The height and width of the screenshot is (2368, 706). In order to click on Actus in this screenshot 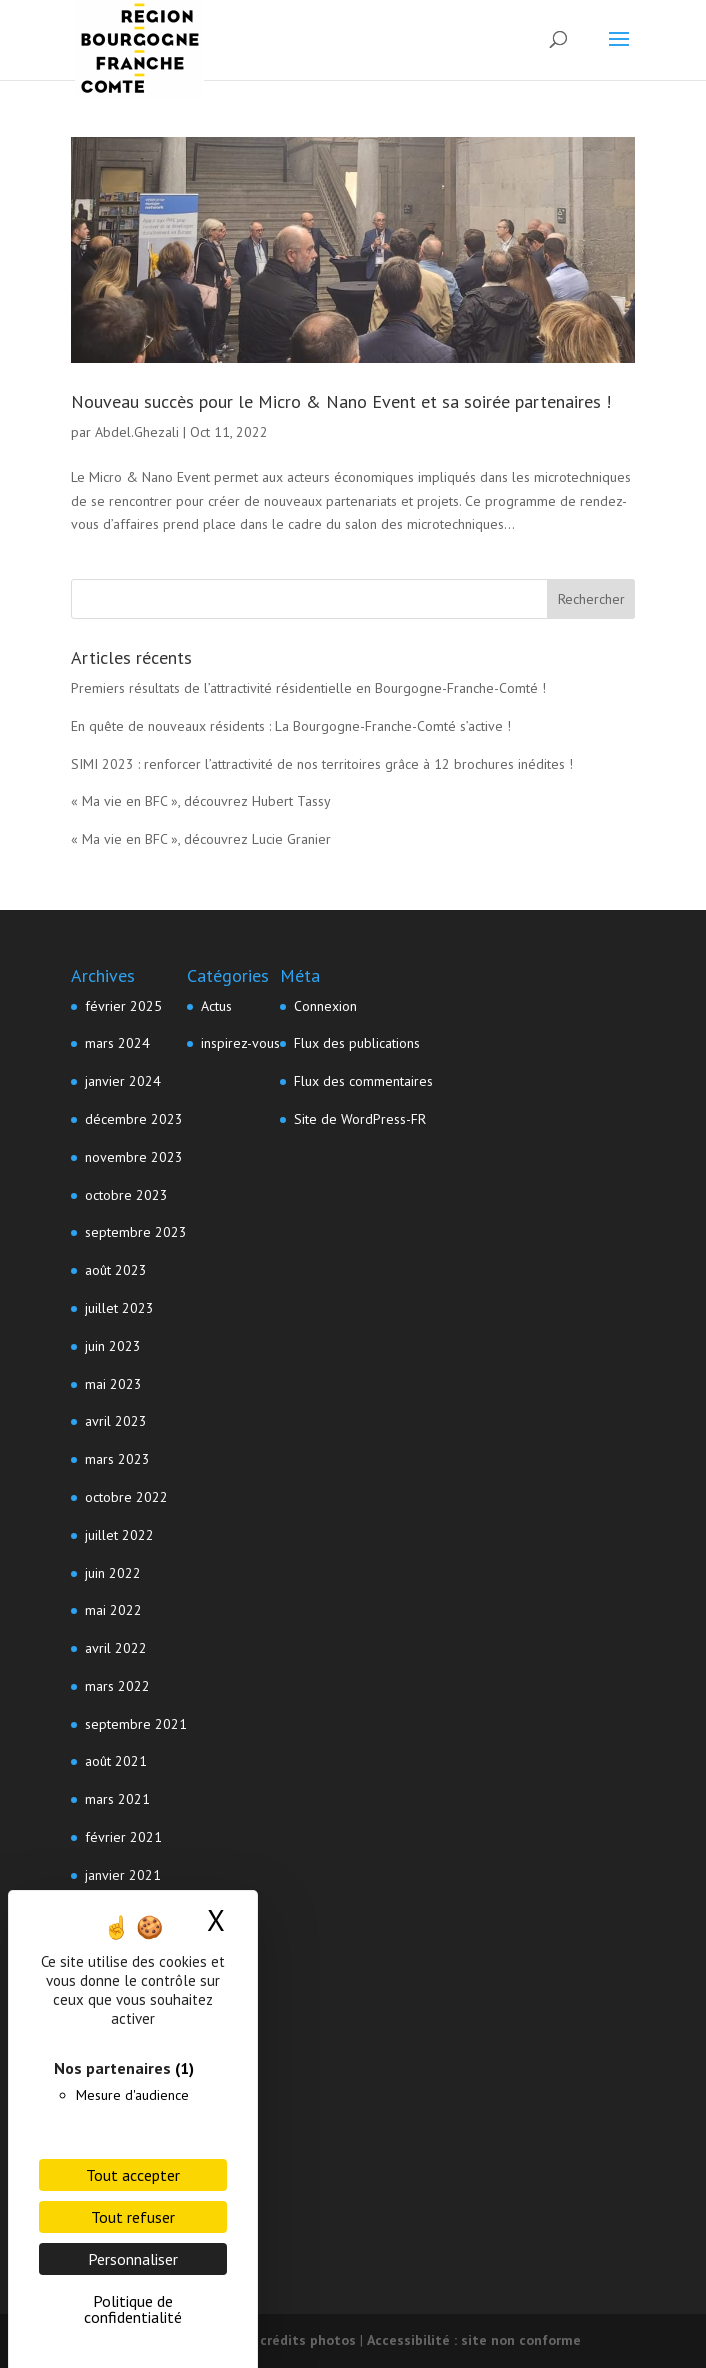, I will do `click(216, 1006)`.